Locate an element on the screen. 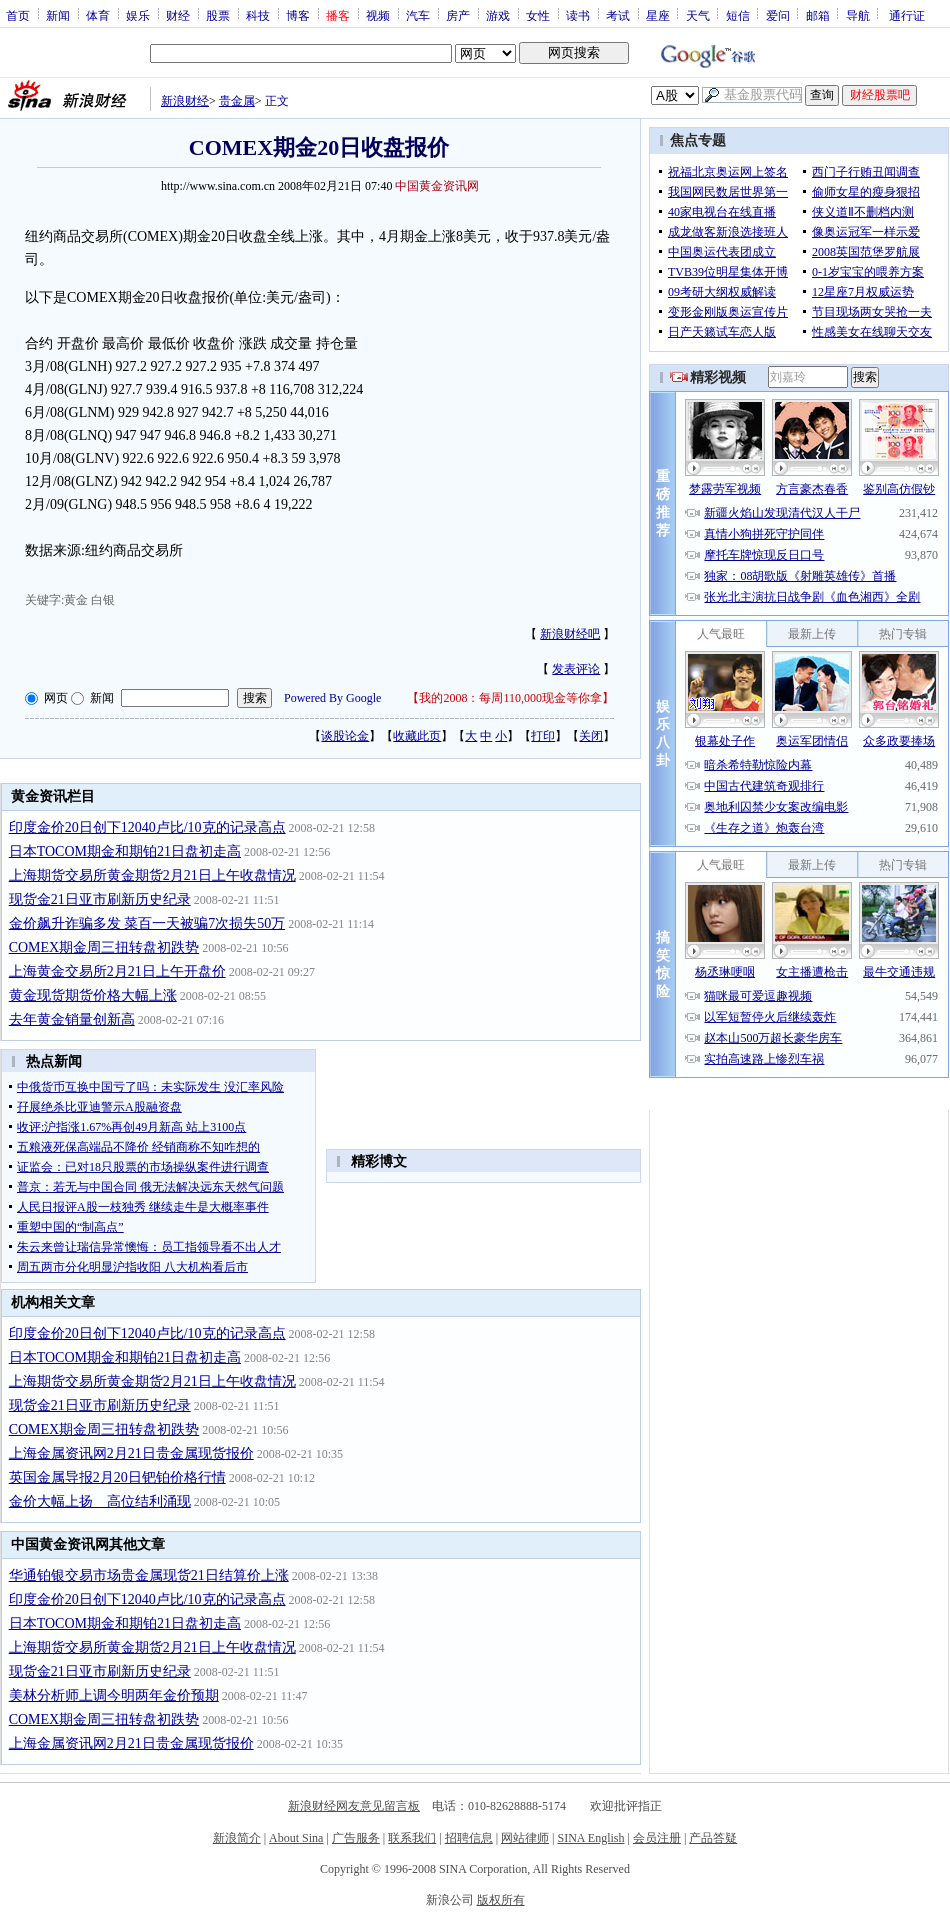  读书 is located at coordinates (578, 15).